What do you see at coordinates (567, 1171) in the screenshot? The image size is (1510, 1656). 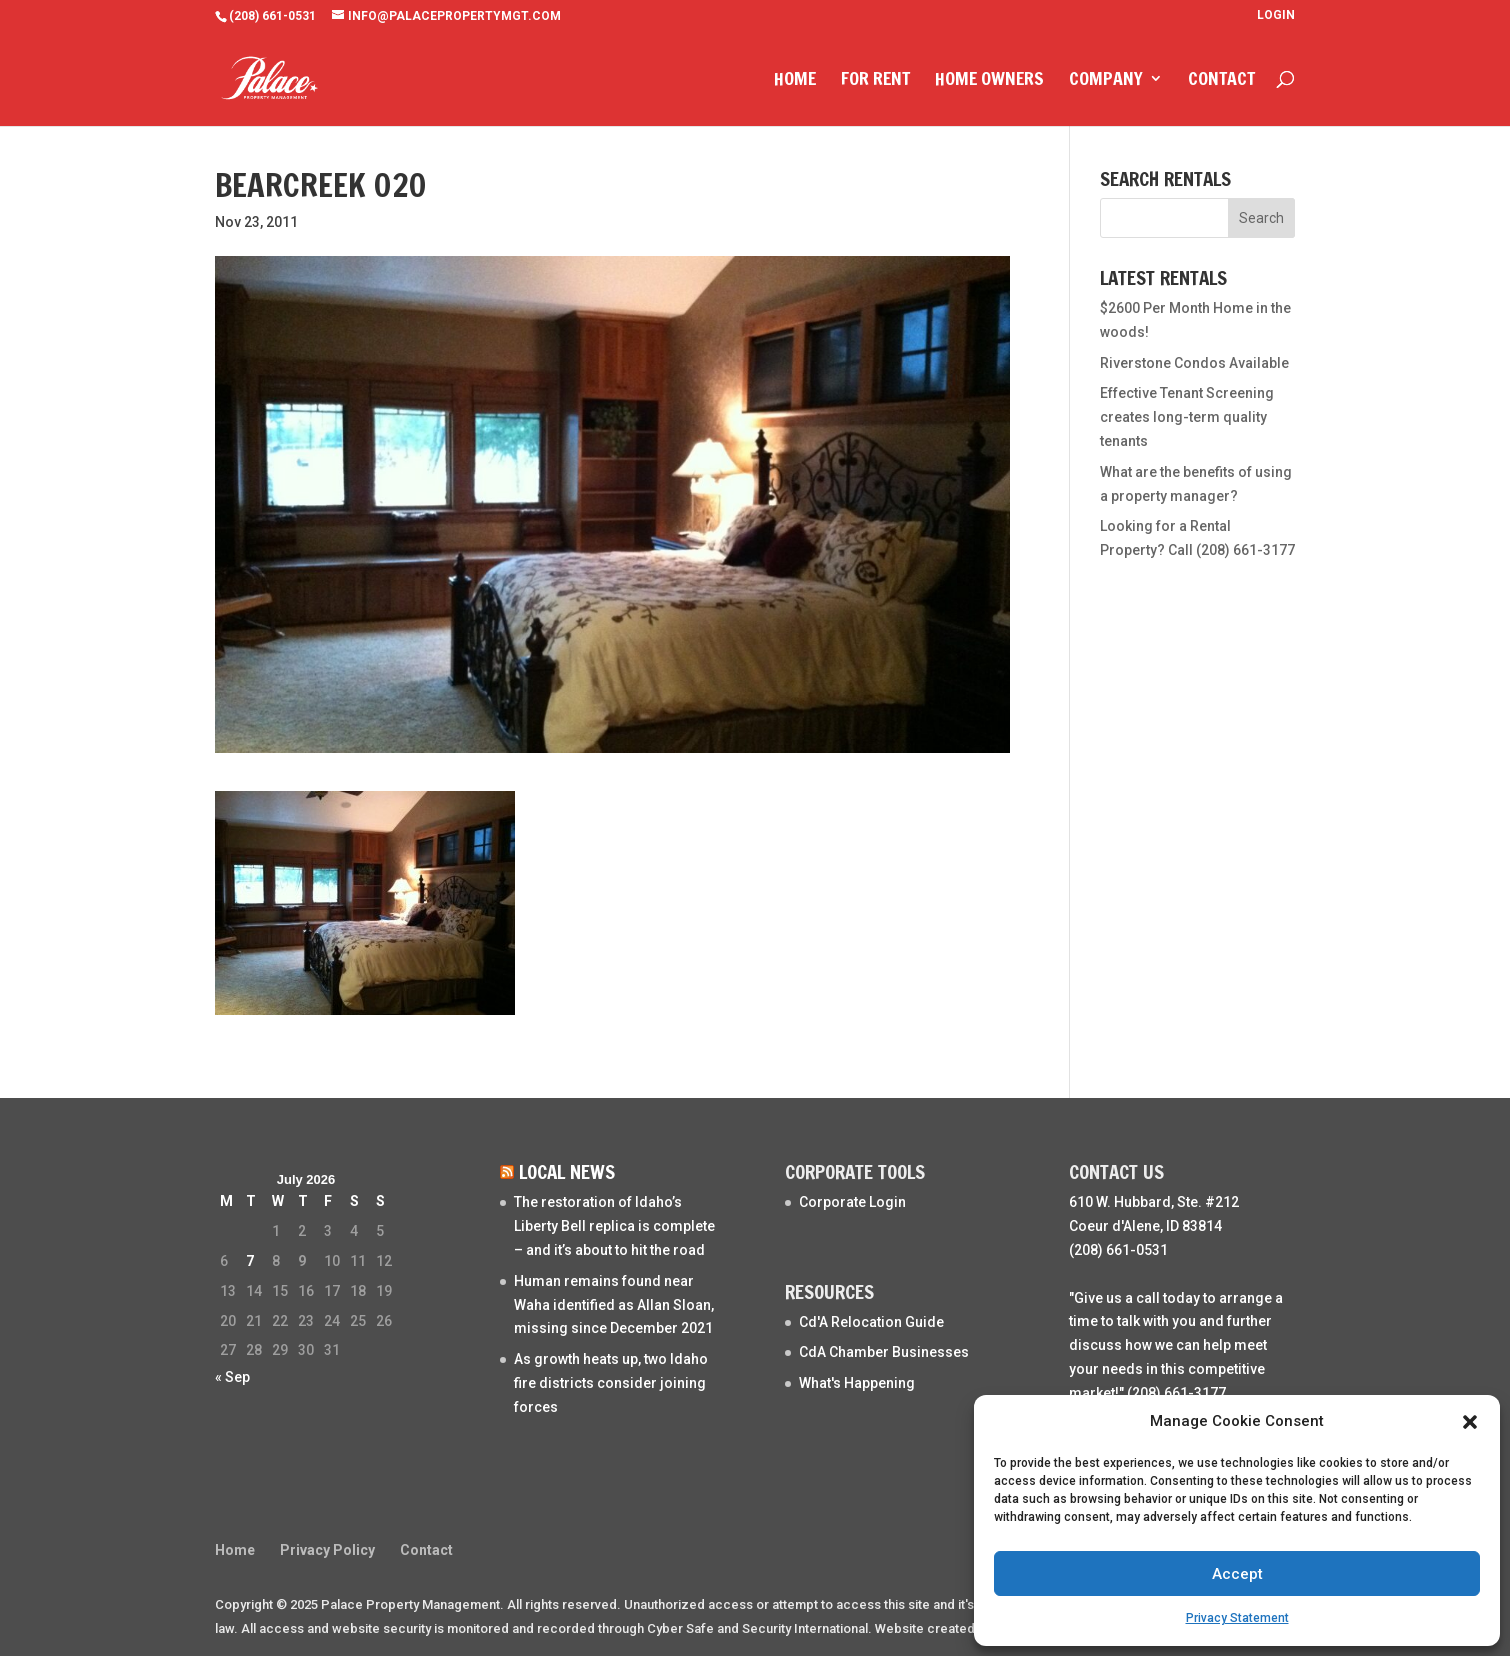 I see `Local News` at bounding box center [567, 1171].